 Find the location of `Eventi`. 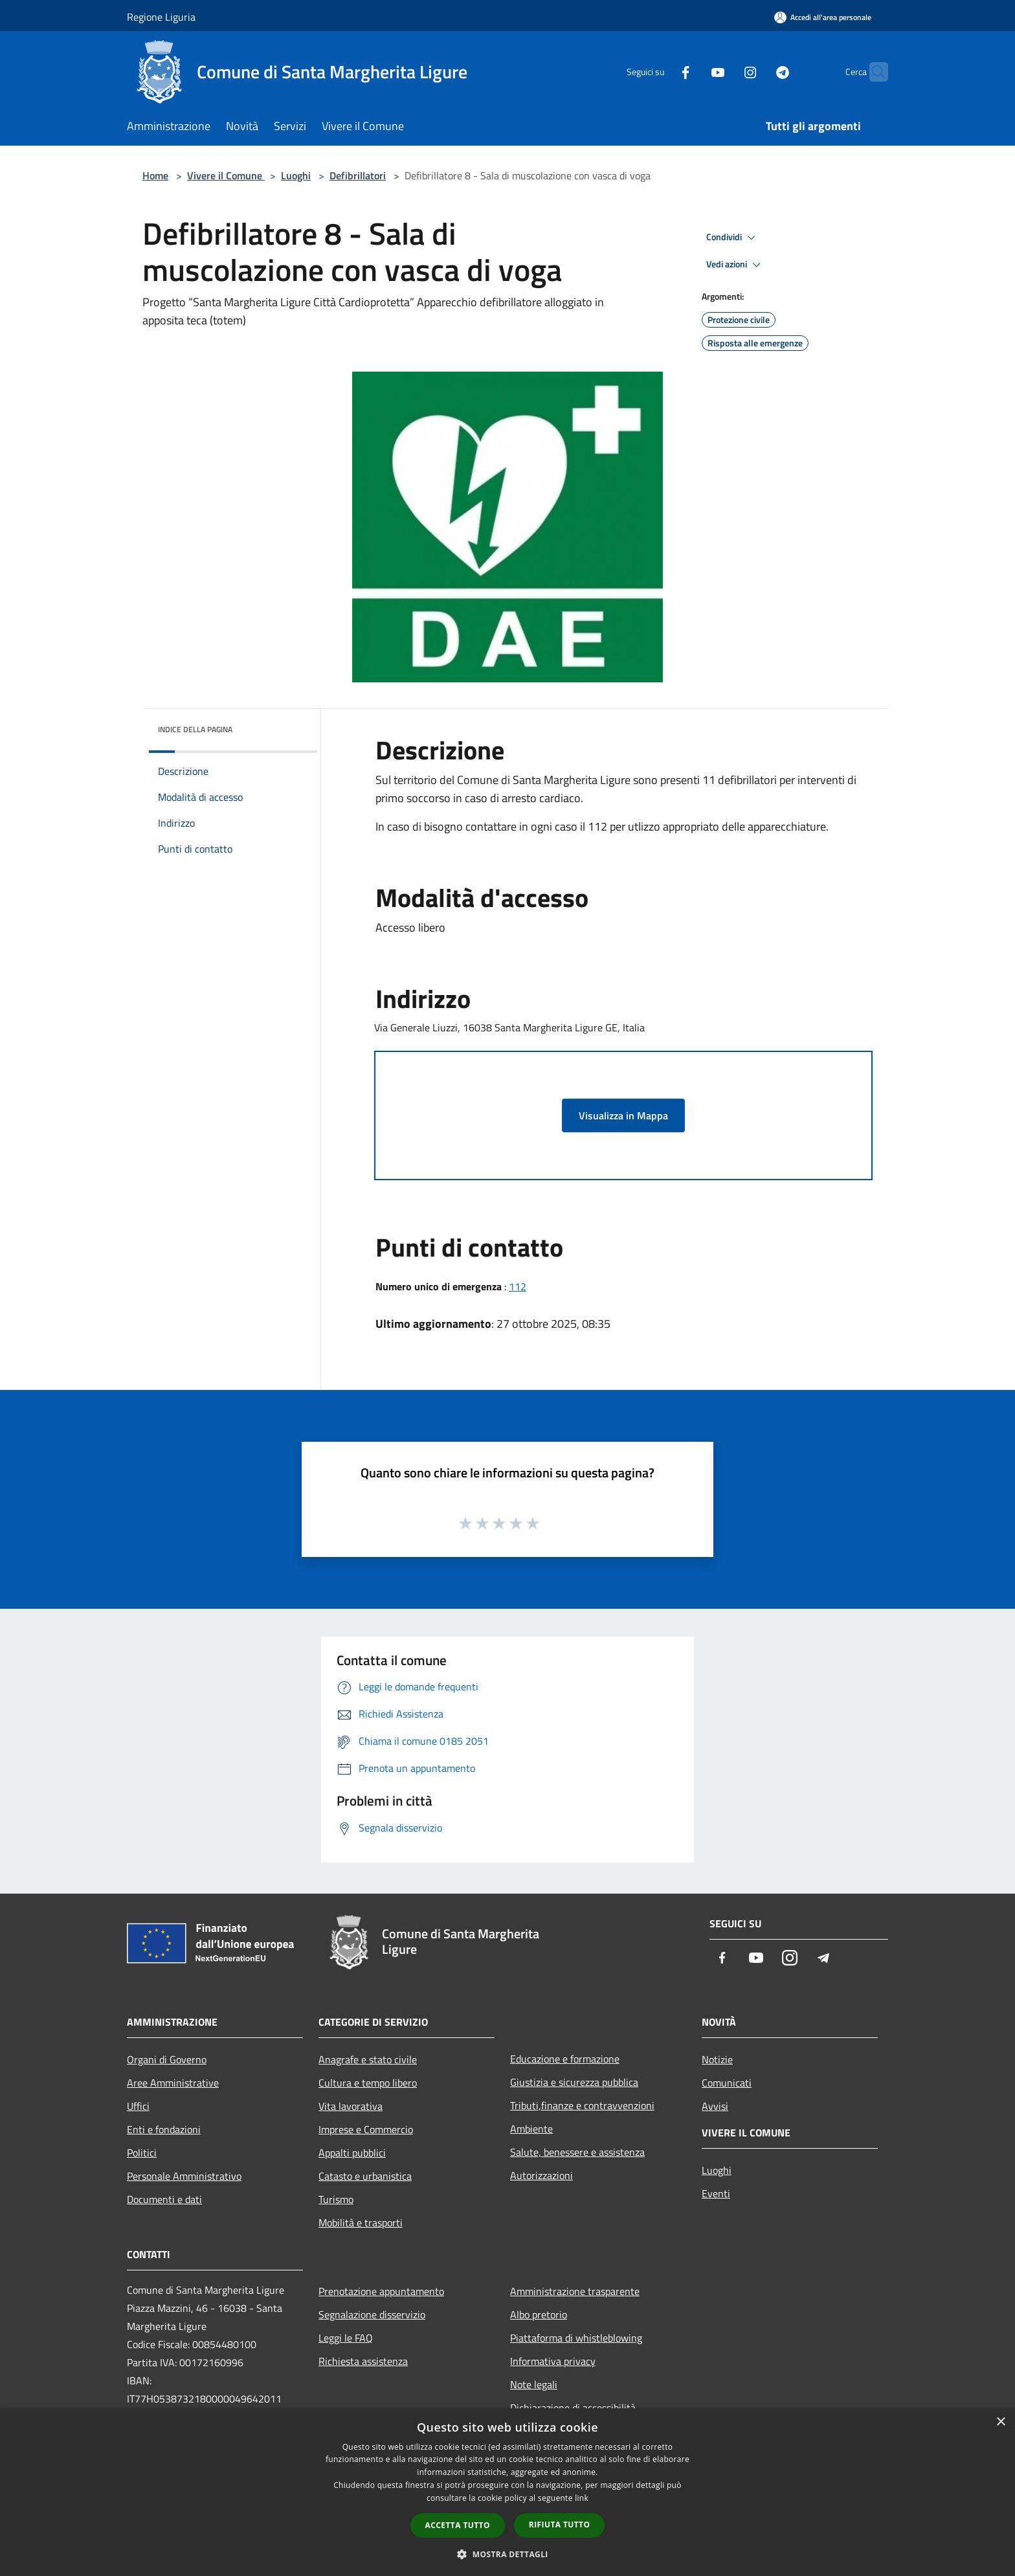

Eventi is located at coordinates (716, 2193).